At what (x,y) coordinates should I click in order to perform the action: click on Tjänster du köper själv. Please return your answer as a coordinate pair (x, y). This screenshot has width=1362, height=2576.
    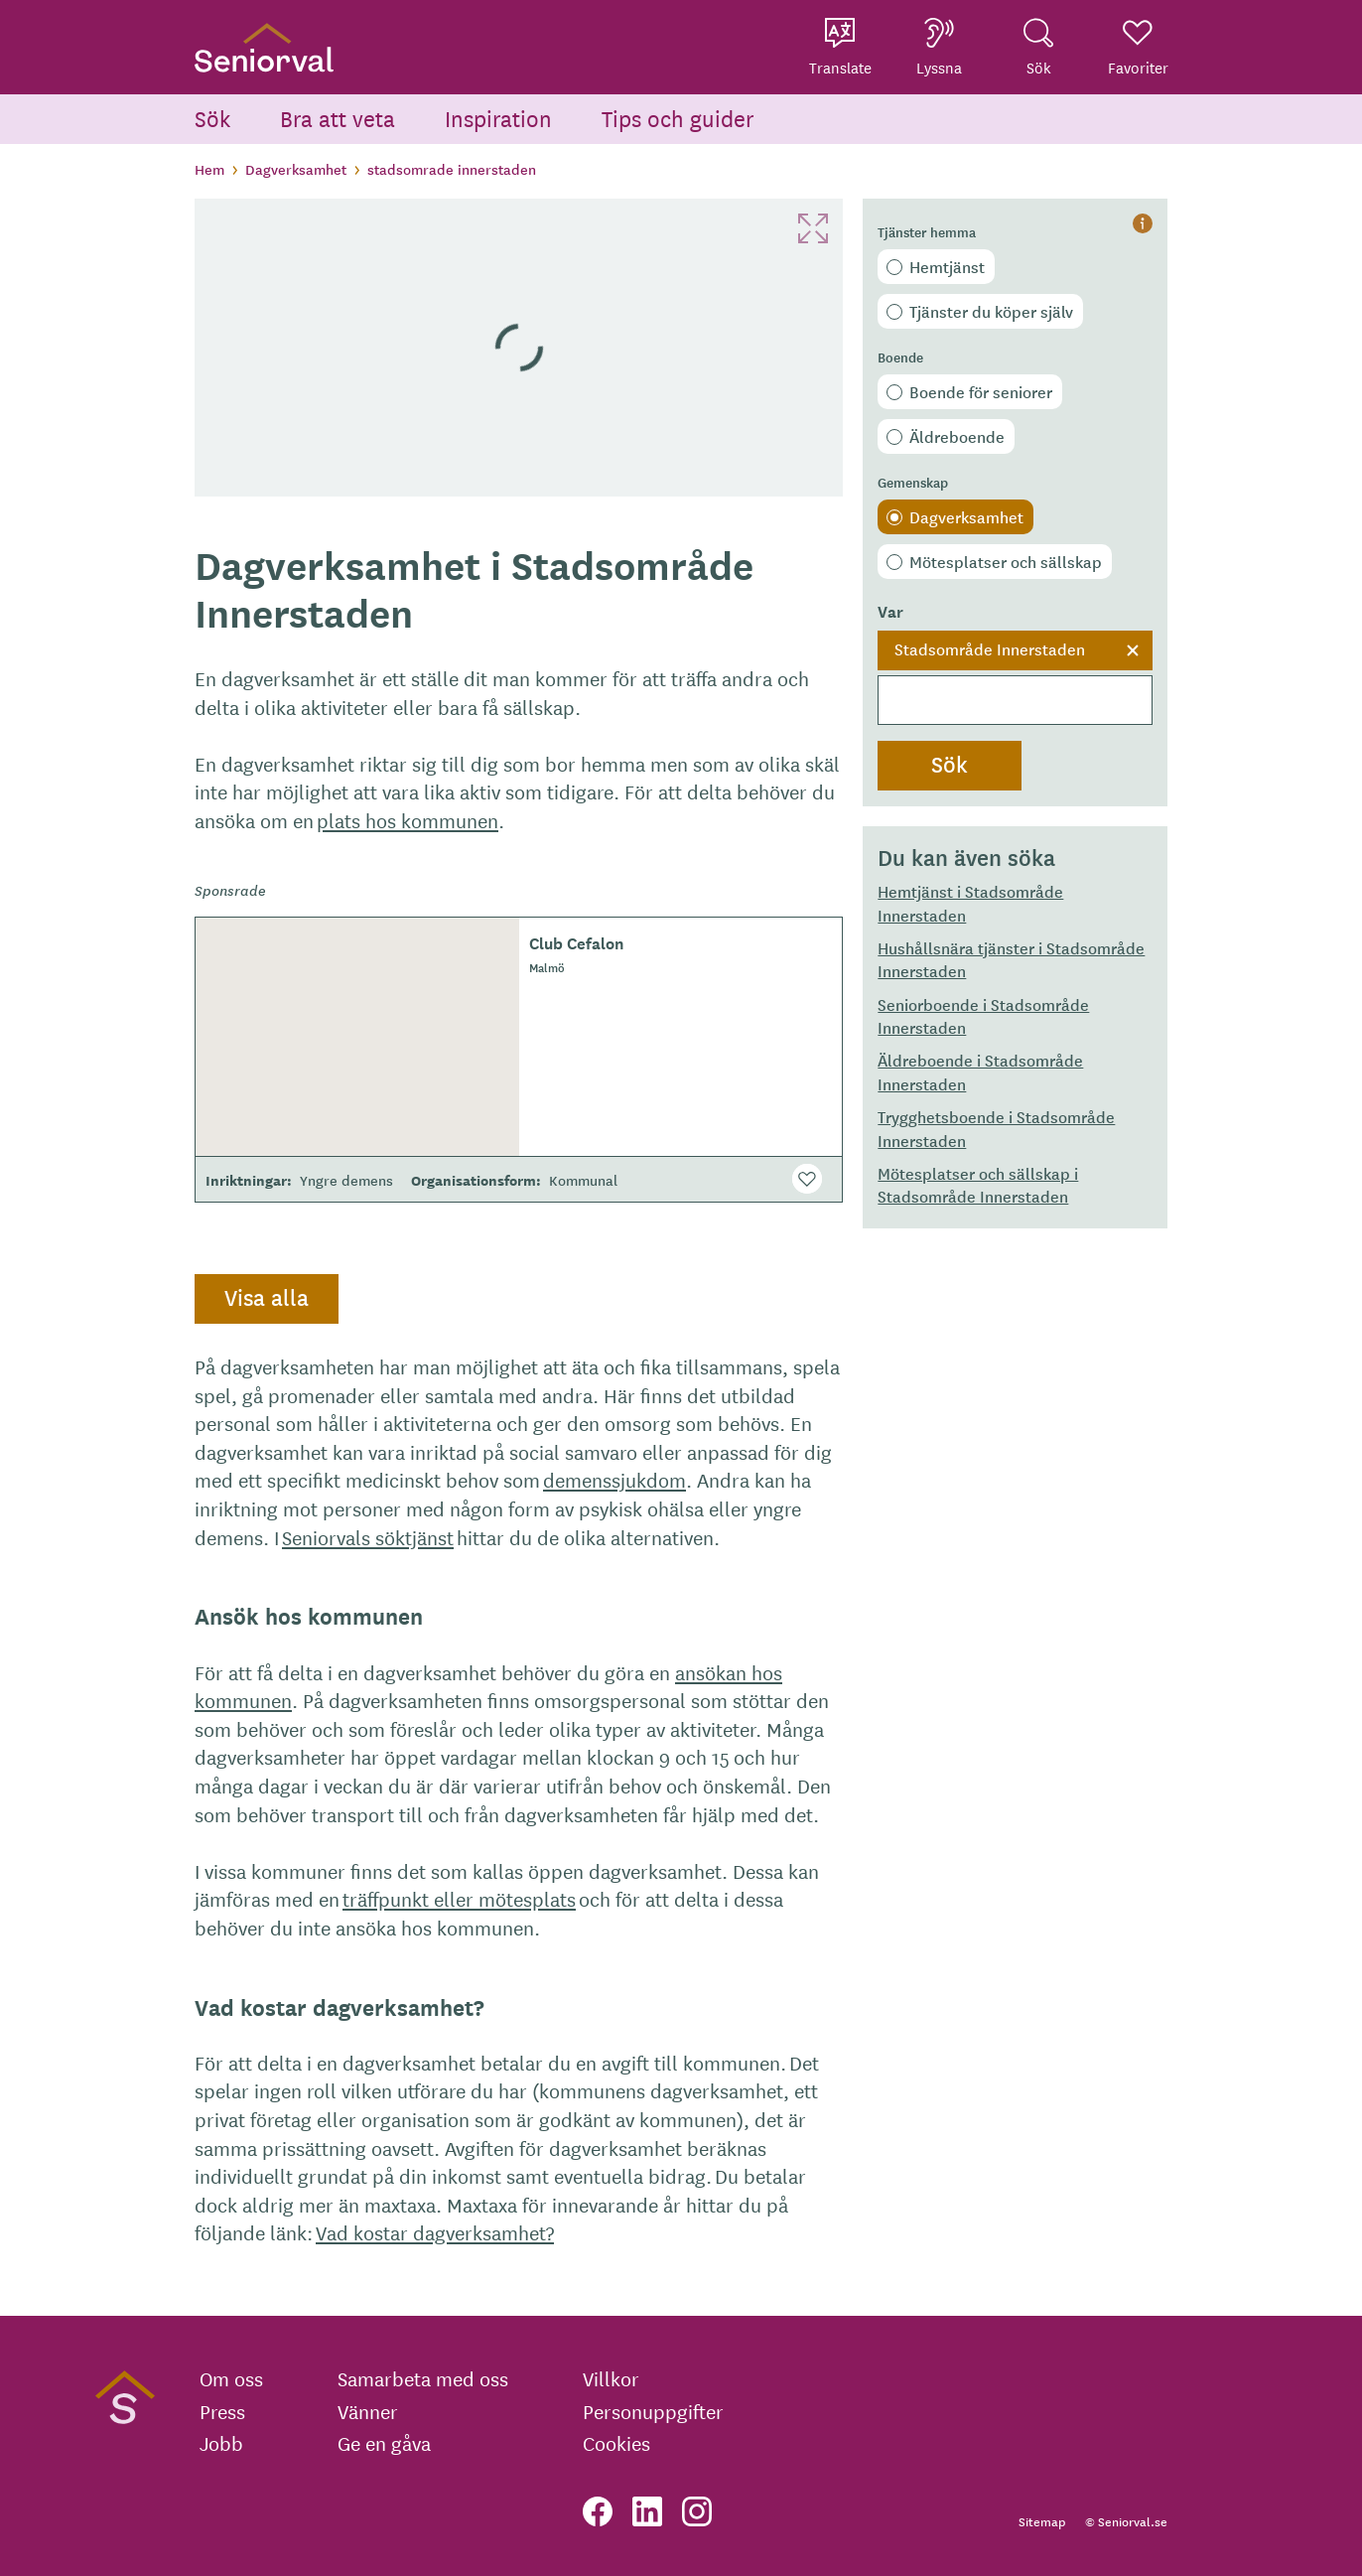
    Looking at the image, I should click on (991, 311).